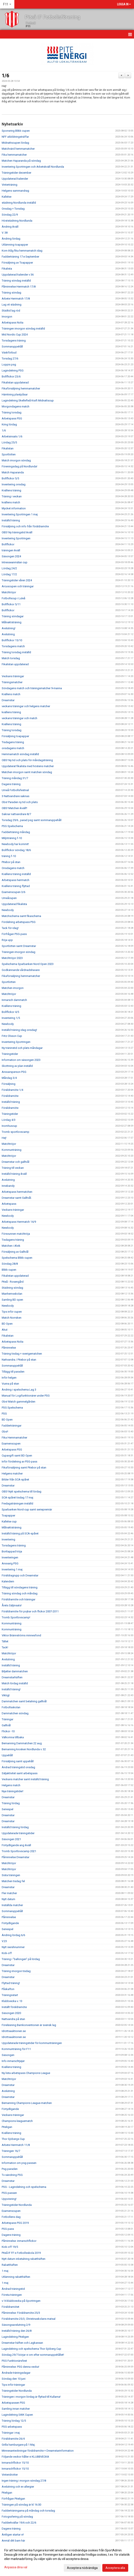 The height and width of the screenshot is (2576, 134). What do you see at coordinates (28, 400) in the screenshot?
I see `Lagindelning Skellefteå Kraft Midnattscup` at bounding box center [28, 400].